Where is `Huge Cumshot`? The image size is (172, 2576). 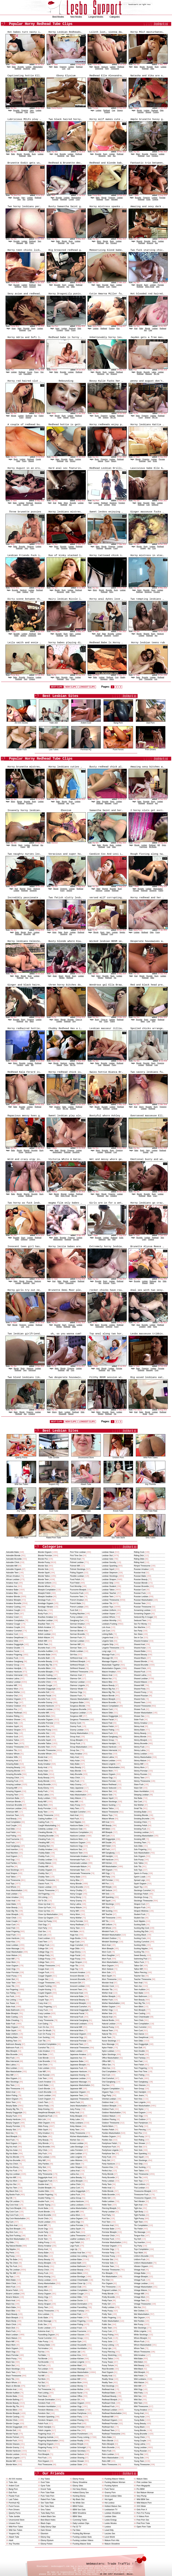
Huge Cumshot is located at coordinates (76, 1945).